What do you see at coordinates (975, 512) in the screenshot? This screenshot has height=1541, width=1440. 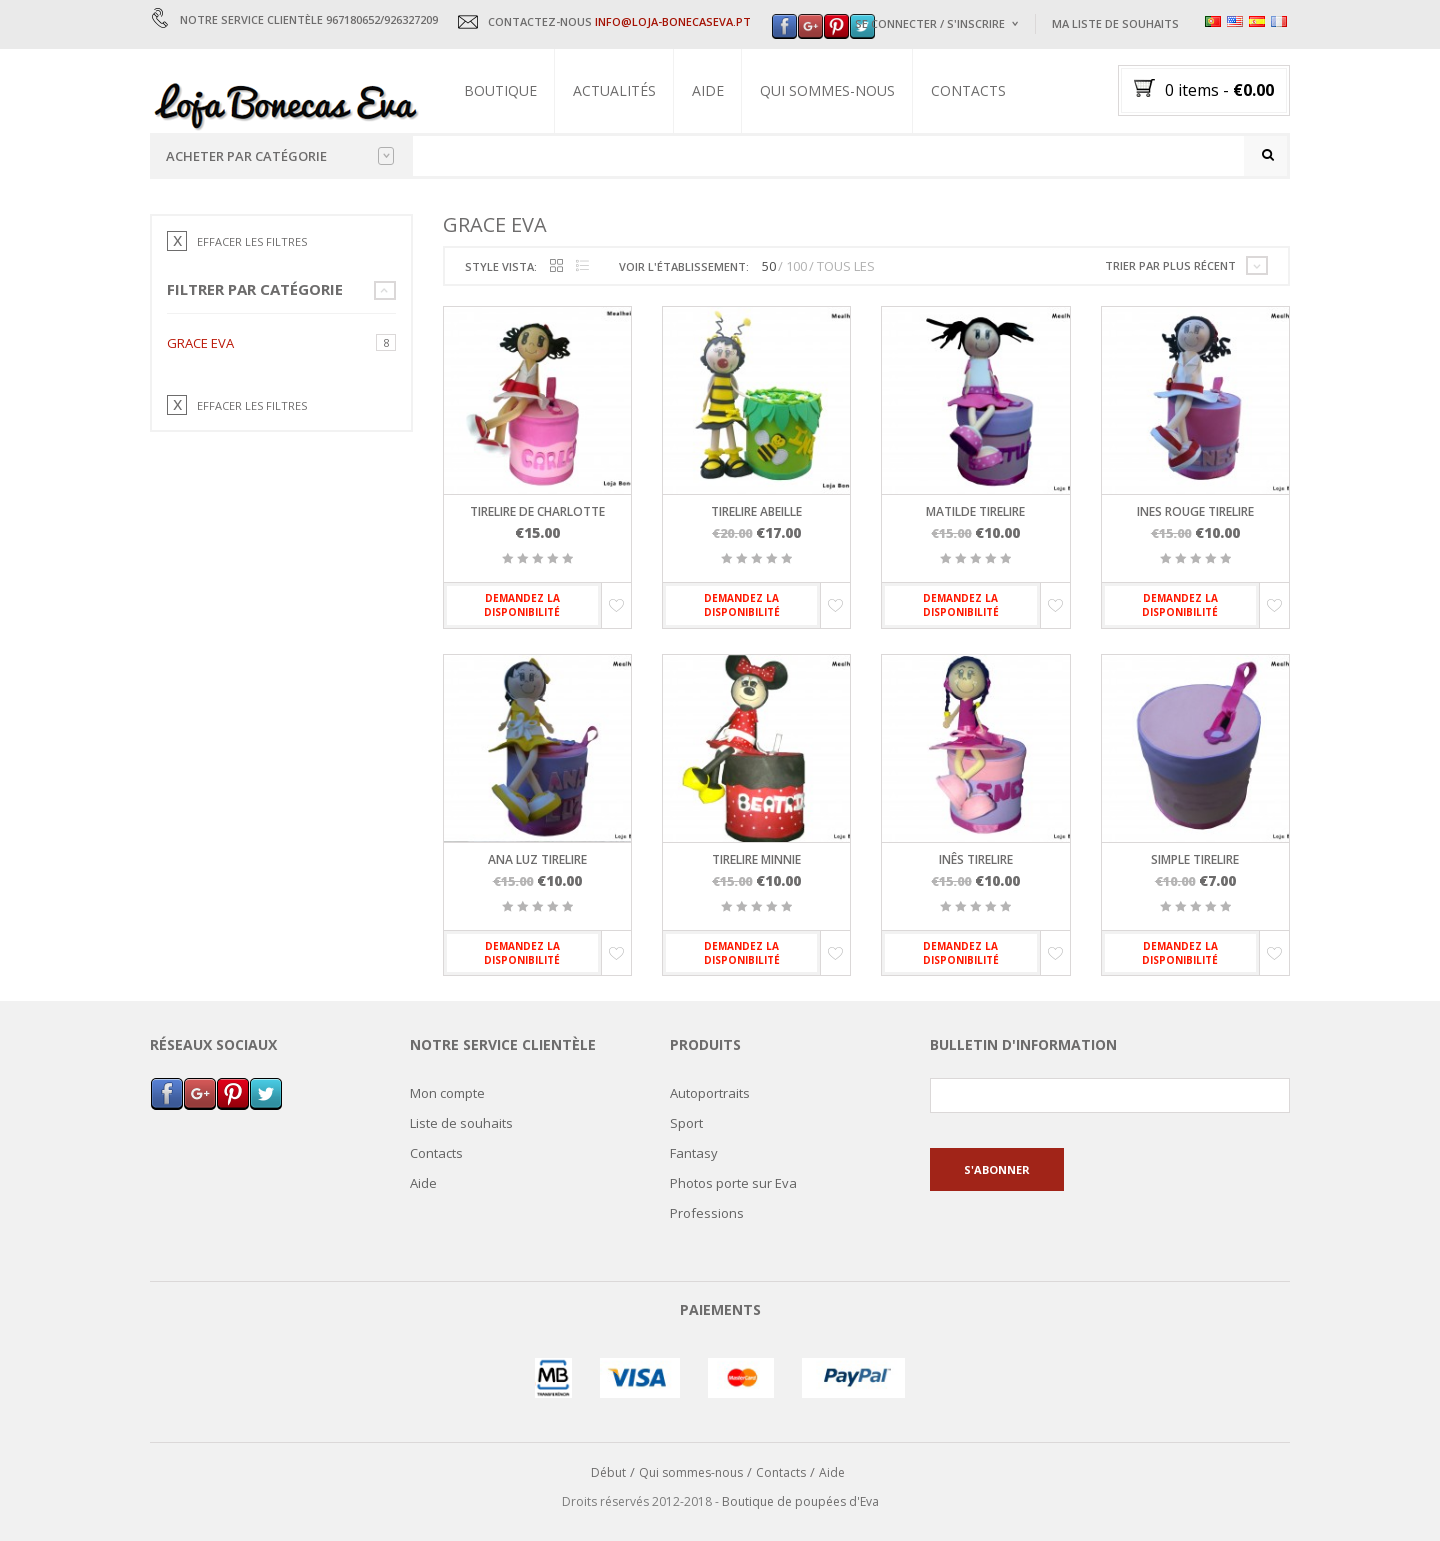 I see `Matilde tirelire` at bounding box center [975, 512].